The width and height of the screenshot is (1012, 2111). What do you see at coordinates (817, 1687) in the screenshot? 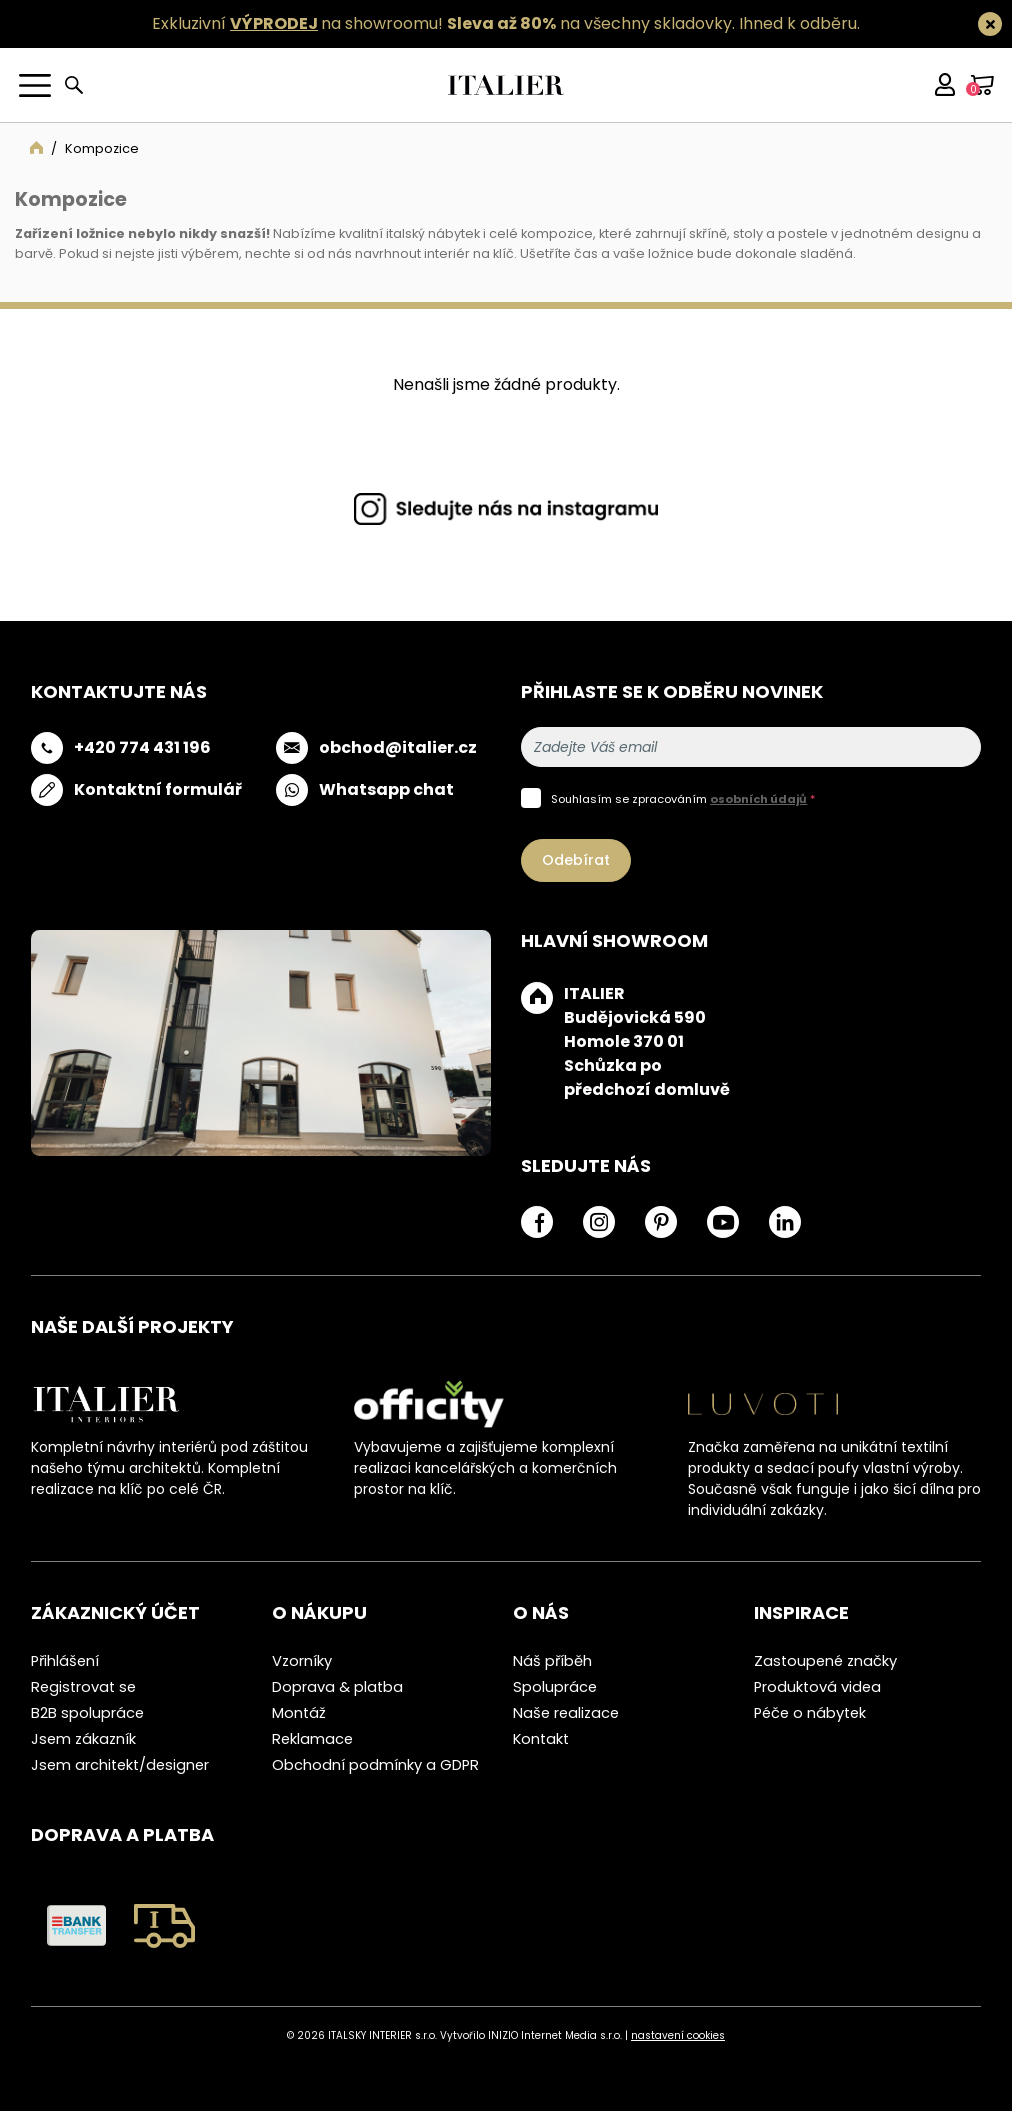
I see `Produktová videa` at bounding box center [817, 1687].